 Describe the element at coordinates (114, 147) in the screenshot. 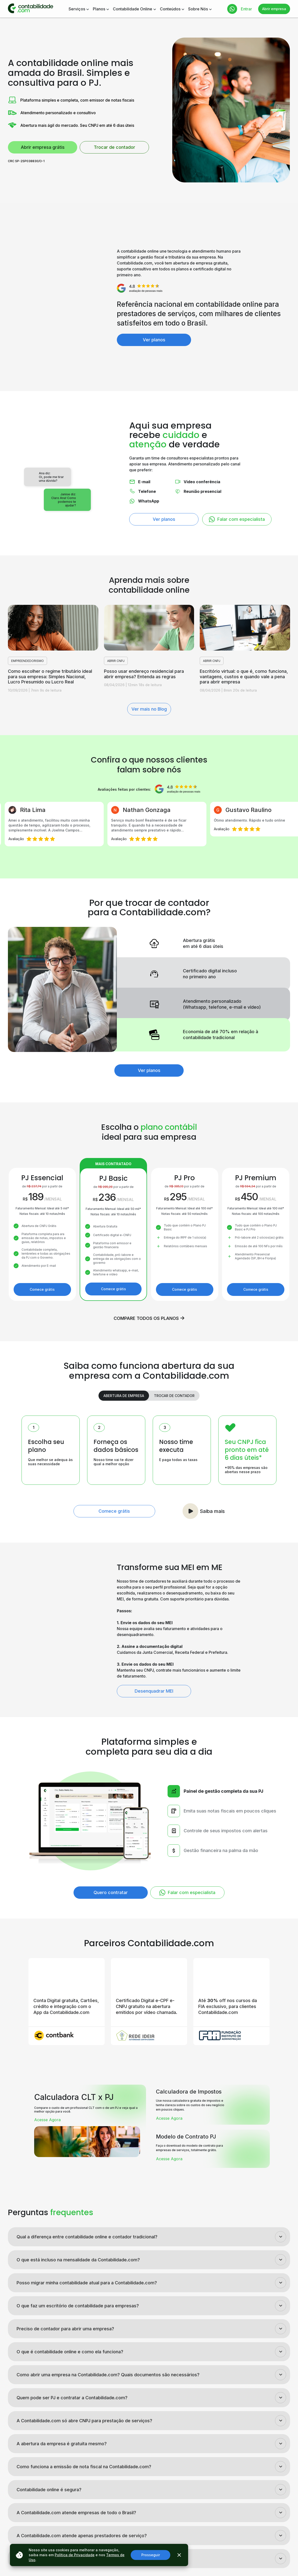

I see `Trocar de contador` at that location.